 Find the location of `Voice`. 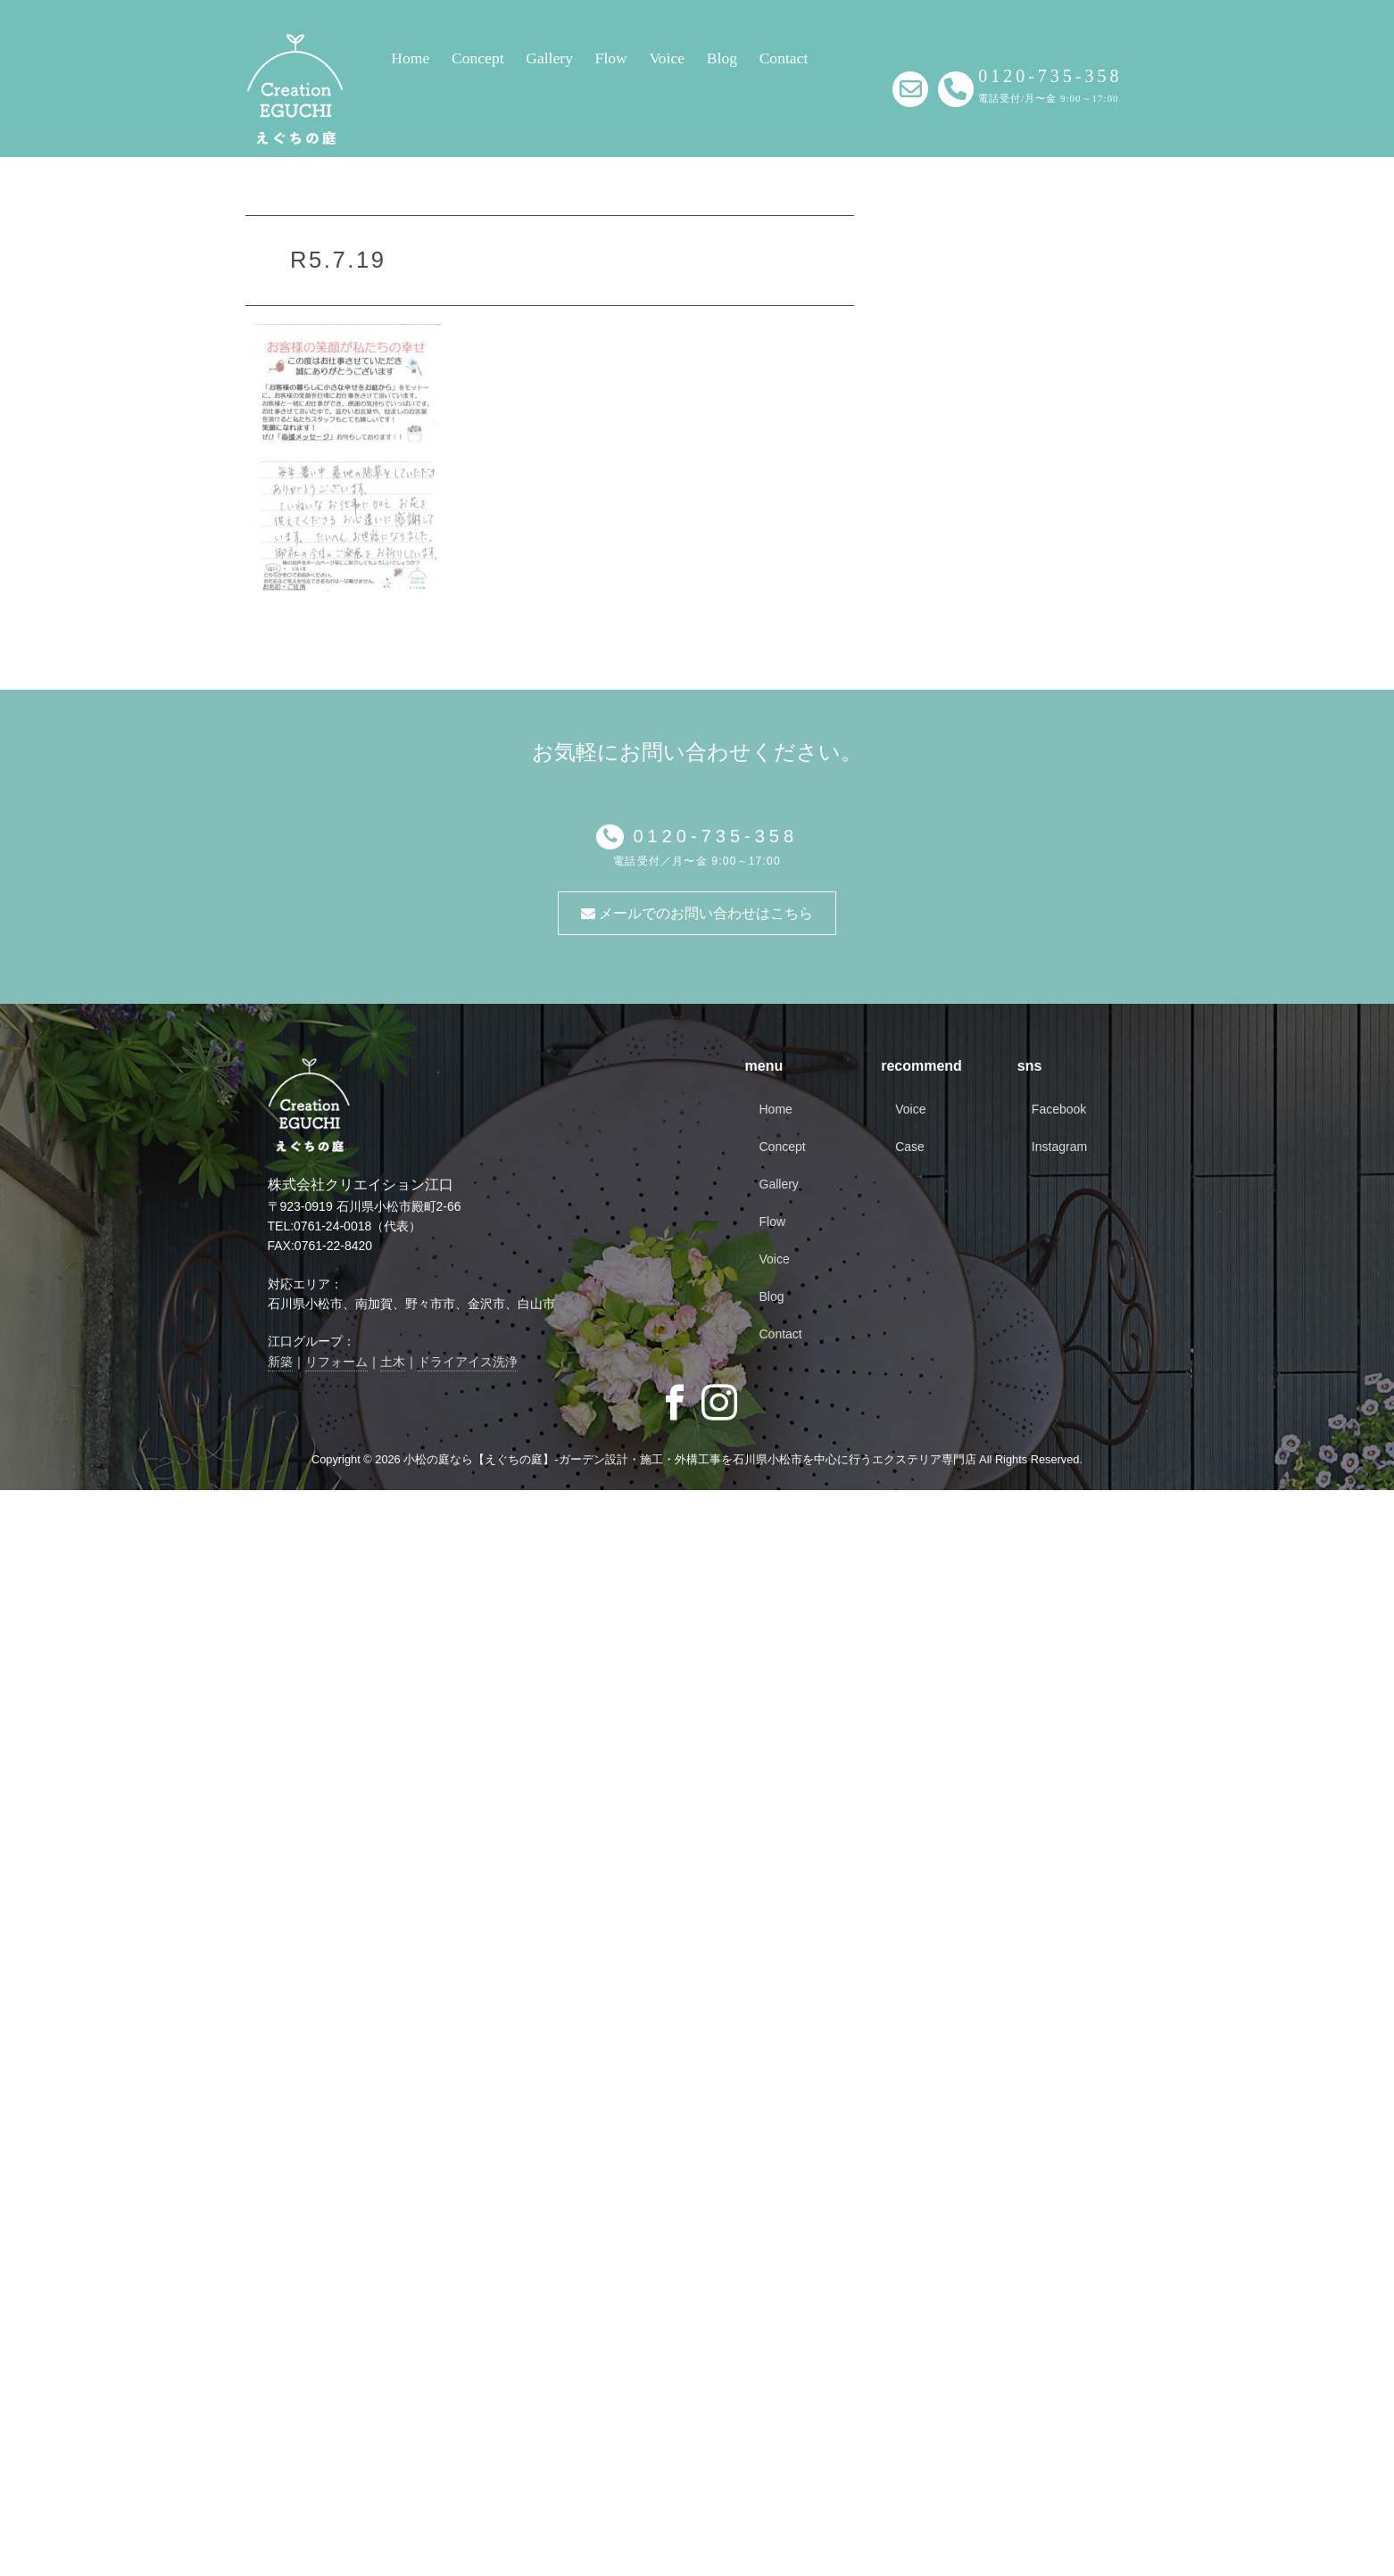

Voice is located at coordinates (667, 58).